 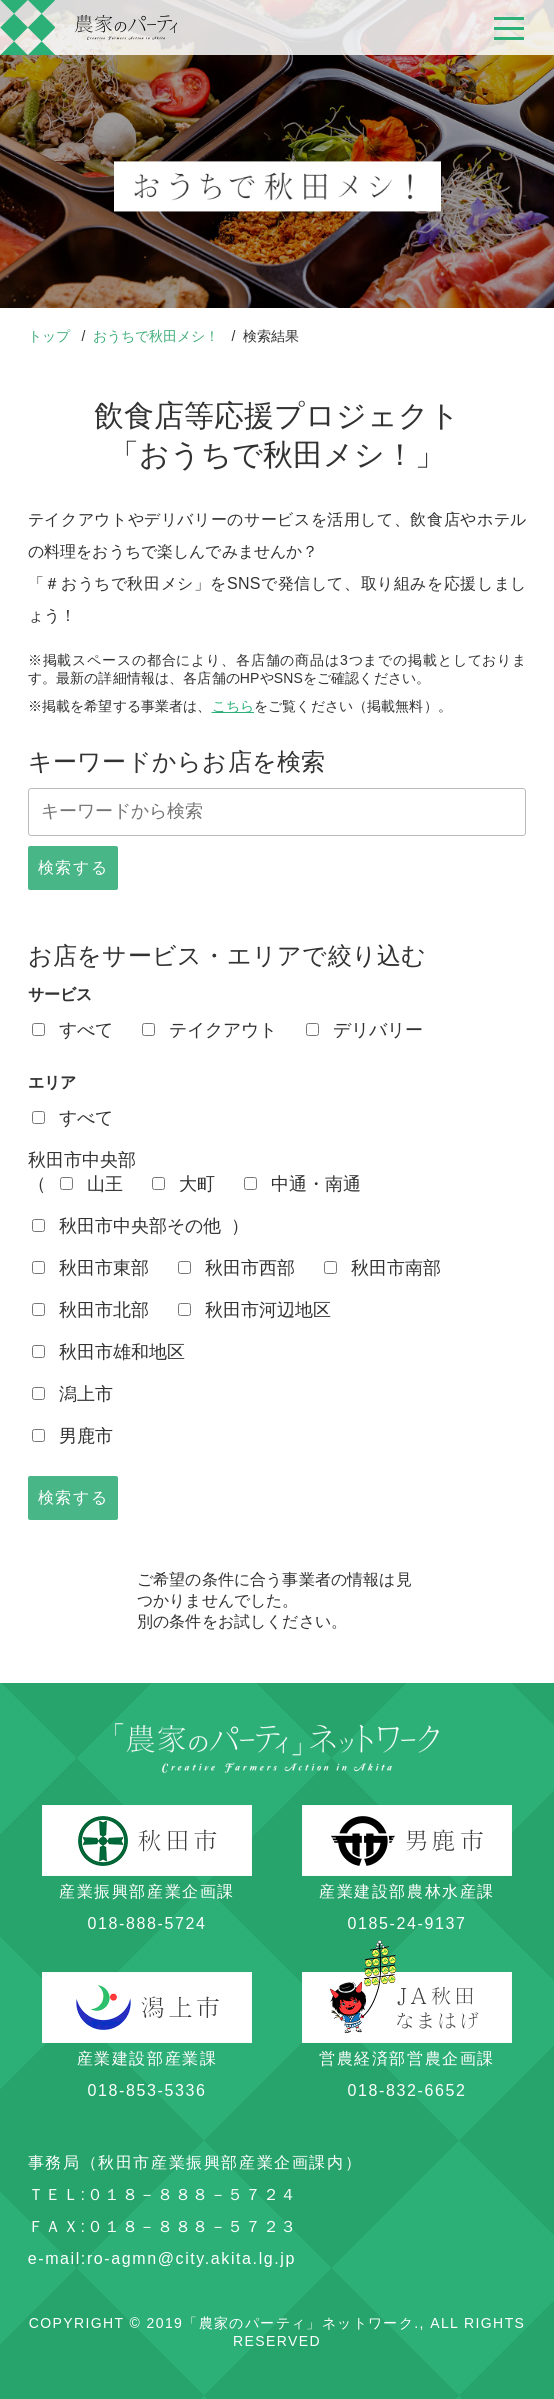 What do you see at coordinates (254, 1310) in the screenshot?
I see `秋田市河辺地区` at bounding box center [254, 1310].